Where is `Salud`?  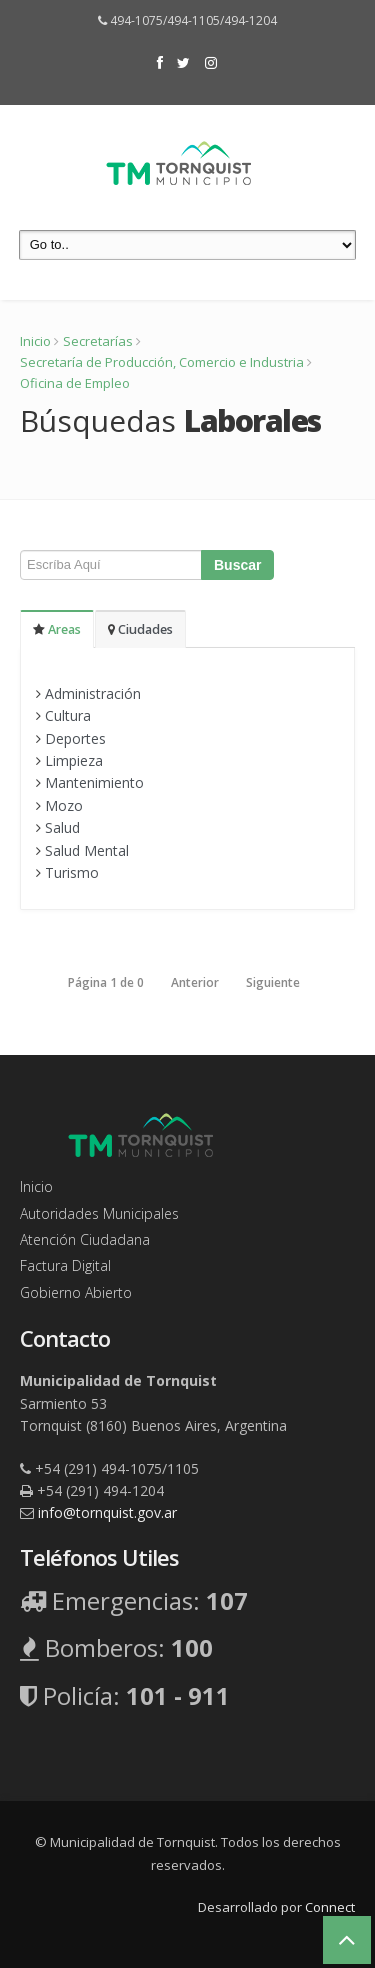
Salud is located at coordinates (62, 827).